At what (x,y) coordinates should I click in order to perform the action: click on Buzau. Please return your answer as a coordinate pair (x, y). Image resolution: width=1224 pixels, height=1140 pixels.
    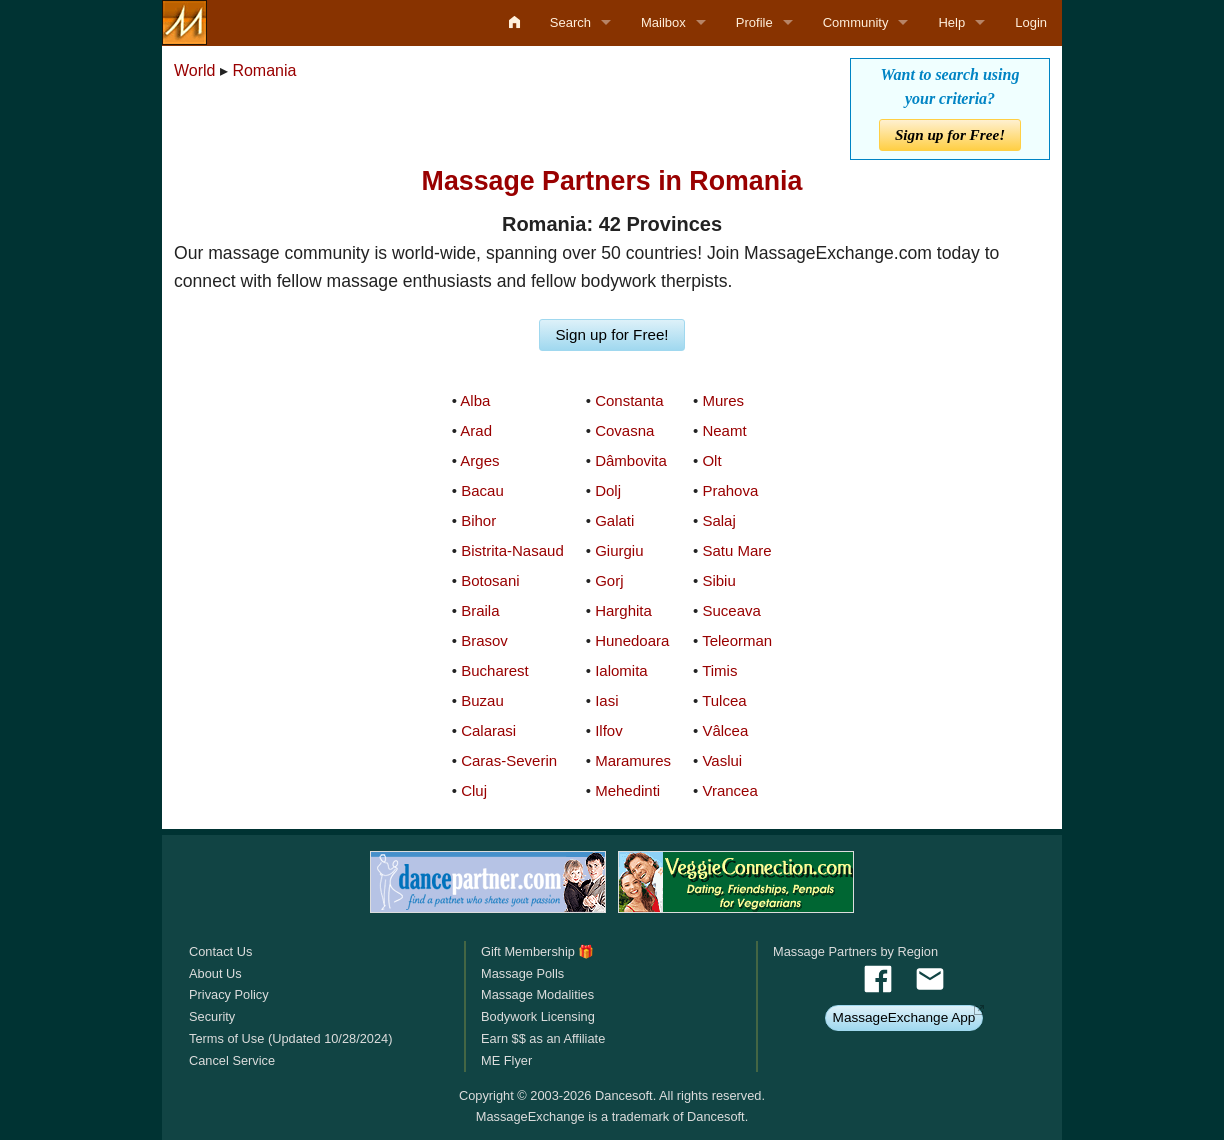
    Looking at the image, I should click on (482, 700).